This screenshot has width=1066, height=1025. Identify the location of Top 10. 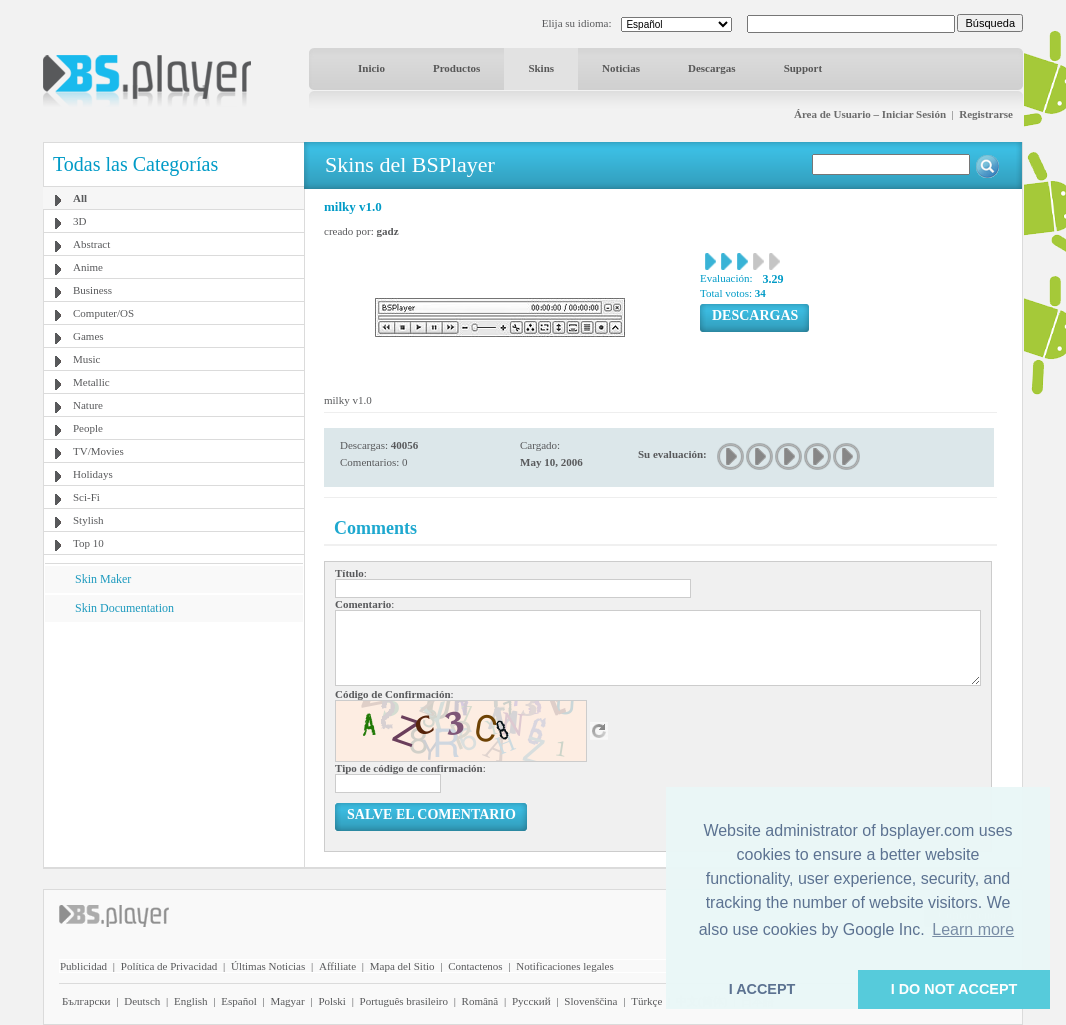
(88, 543).